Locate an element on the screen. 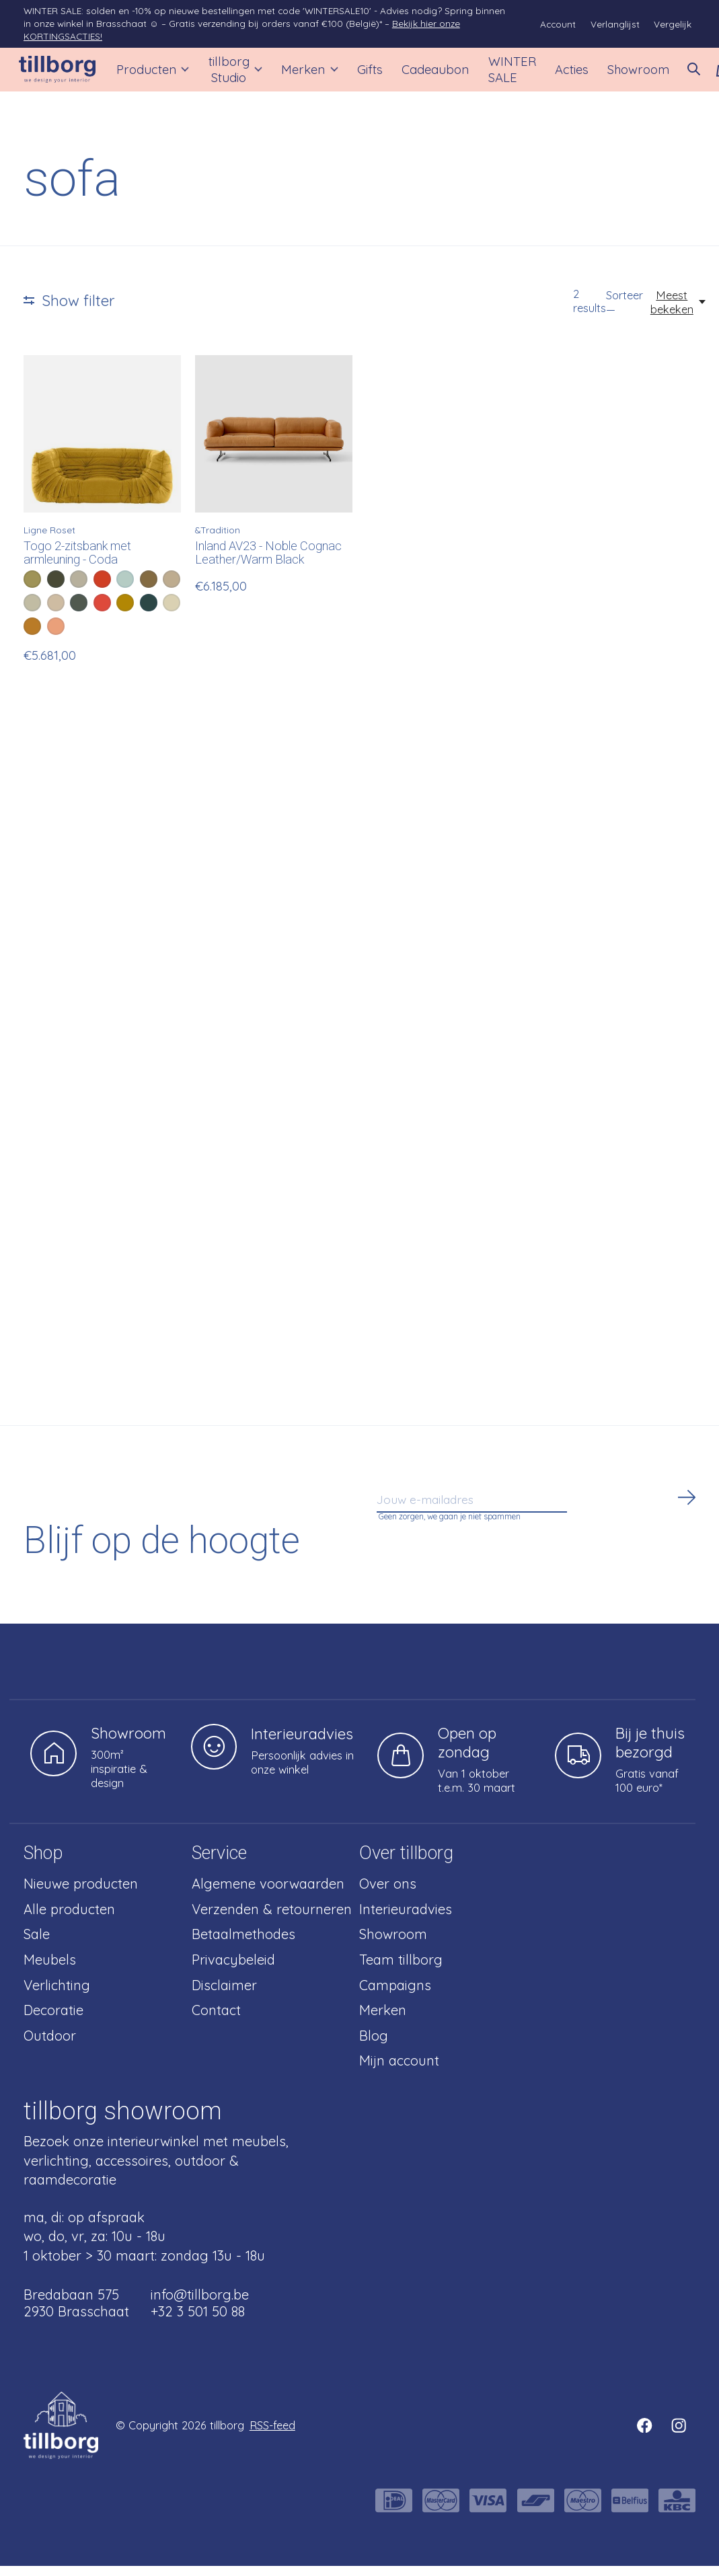  Over ons is located at coordinates (387, 1893).